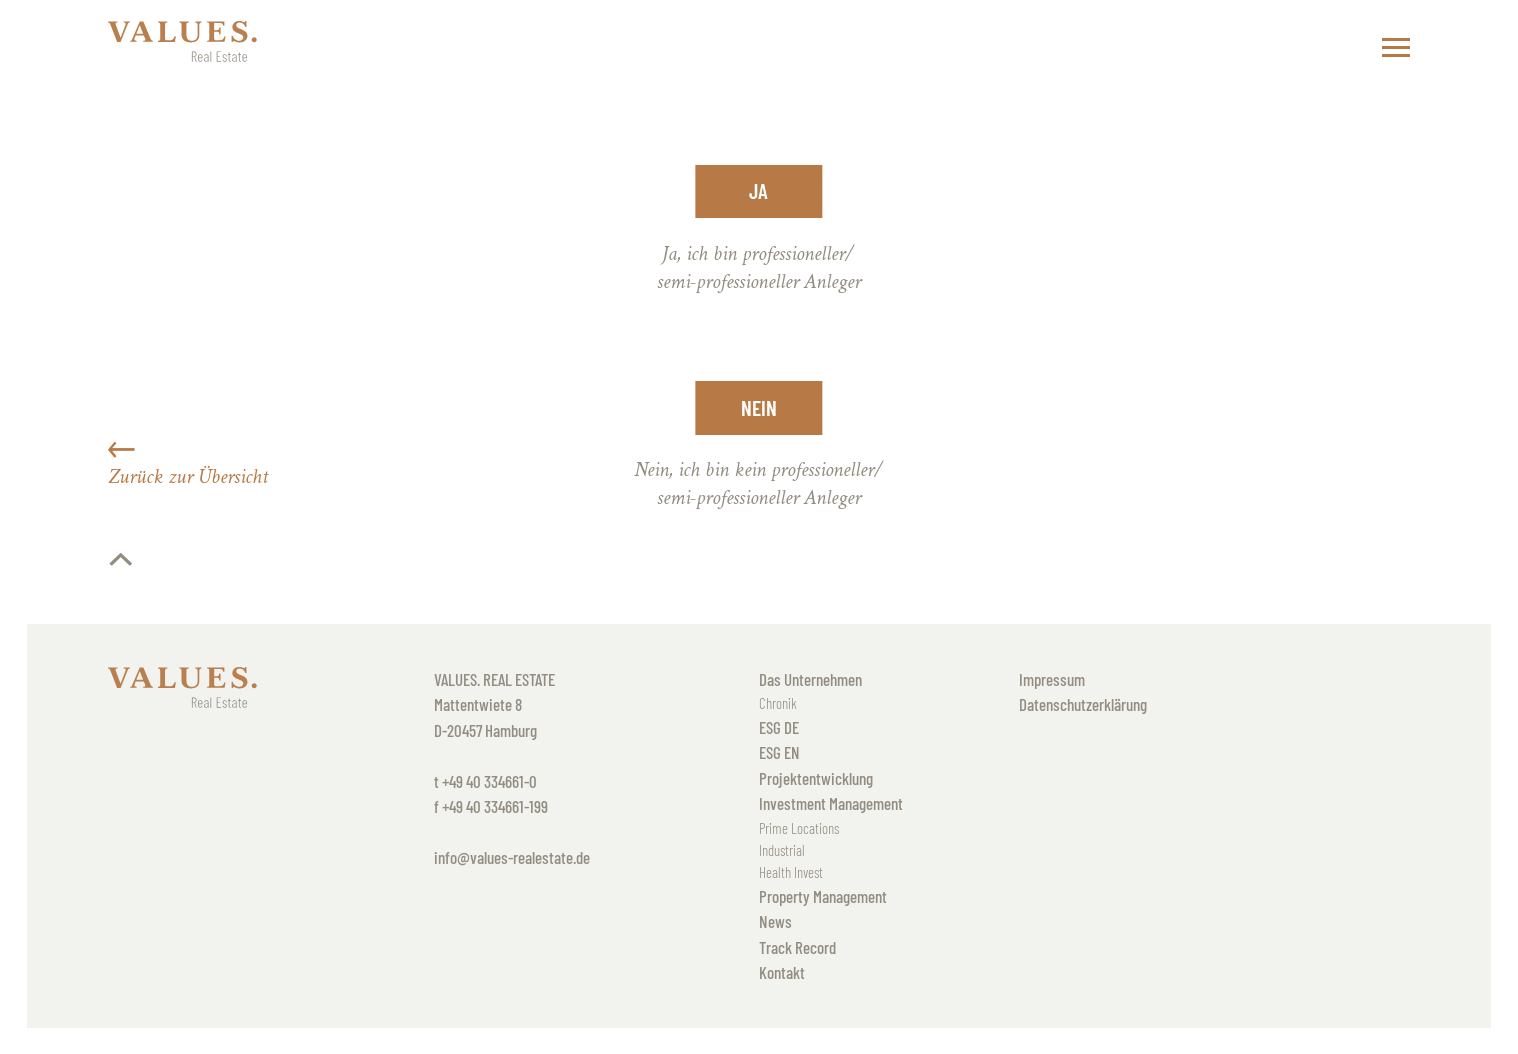 The height and width of the screenshot is (1054, 1518). What do you see at coordinates (1083, 704) in the screenshot?
I see `Datenschutzerklärung` at bounding box center [1083, 704].